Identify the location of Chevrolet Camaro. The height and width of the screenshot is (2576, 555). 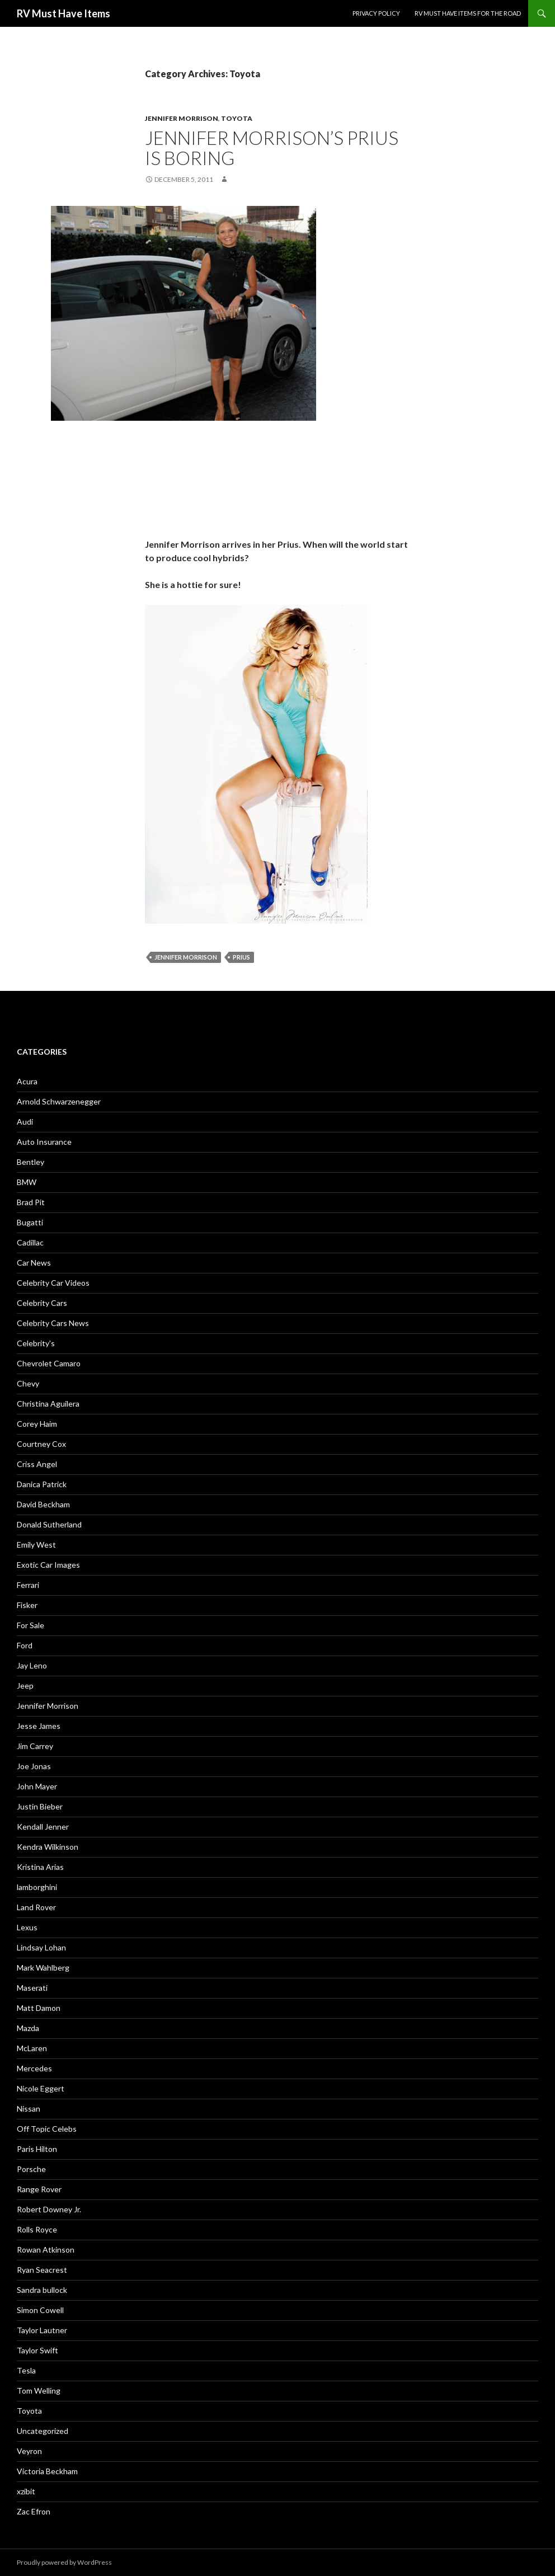
(49, 1363).